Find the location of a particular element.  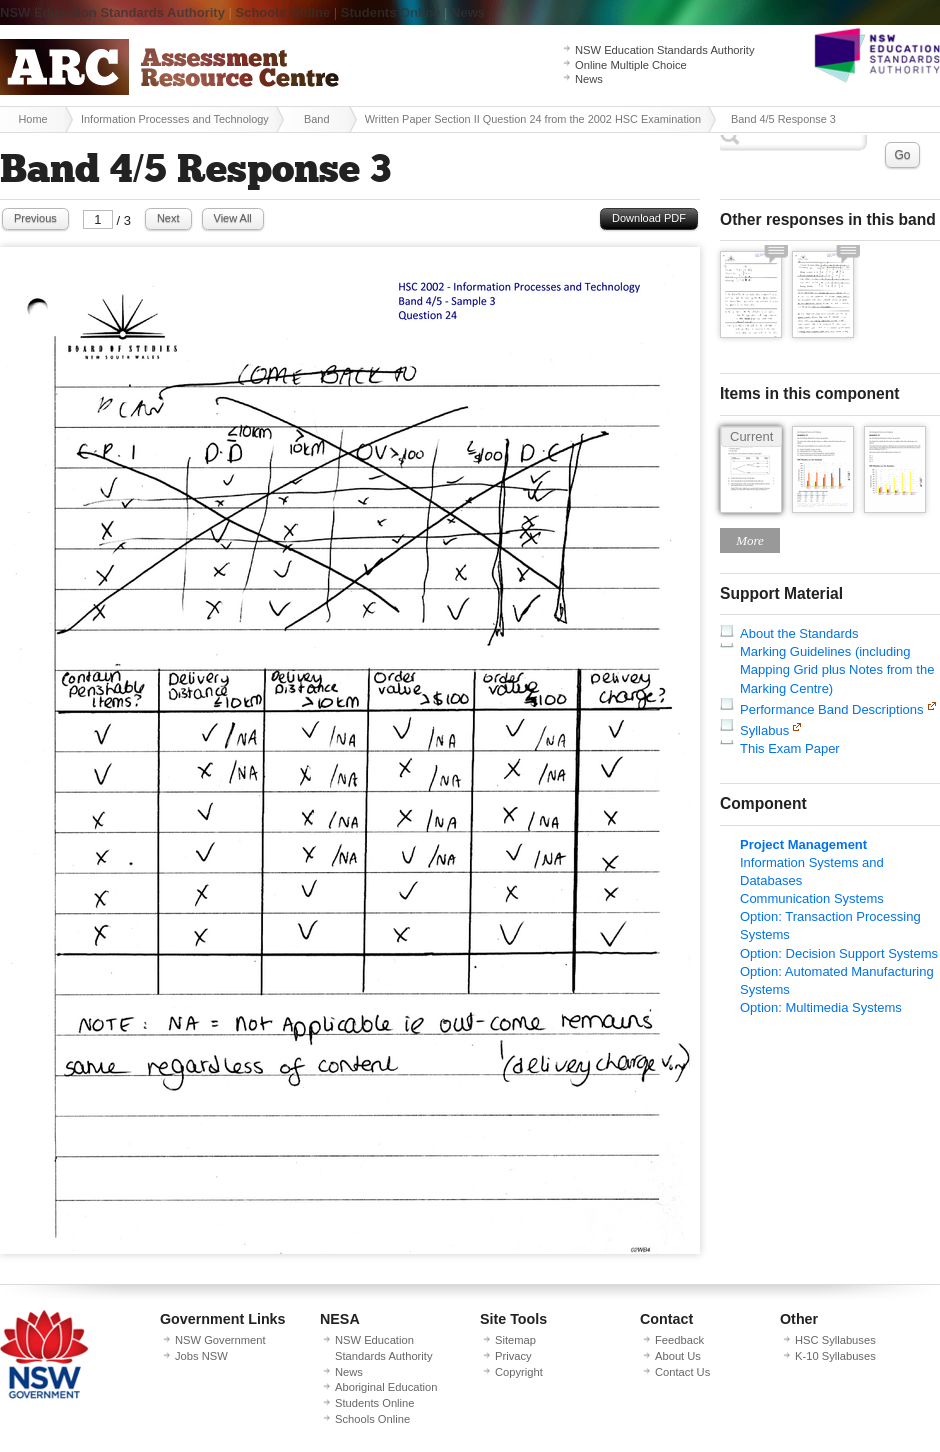

Aboriginal Education is located at coordinates (386, 1387).